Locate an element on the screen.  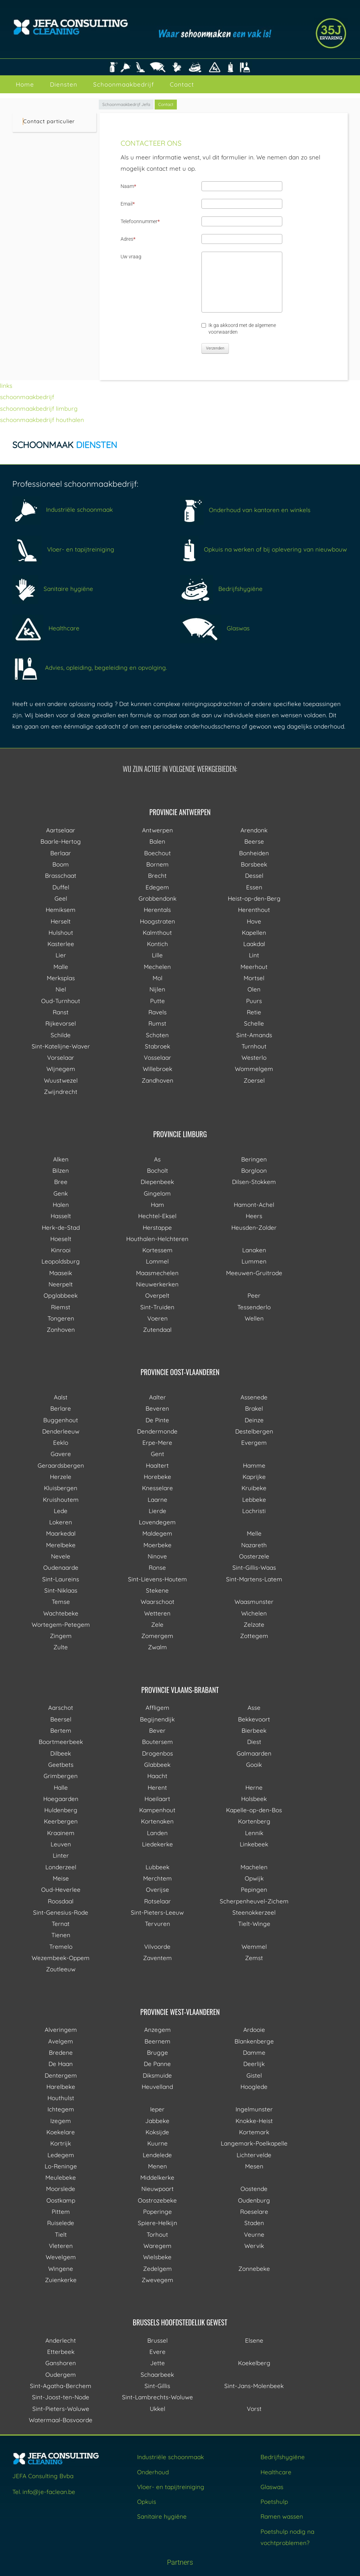
Olen is located at coordinates (254, 989).